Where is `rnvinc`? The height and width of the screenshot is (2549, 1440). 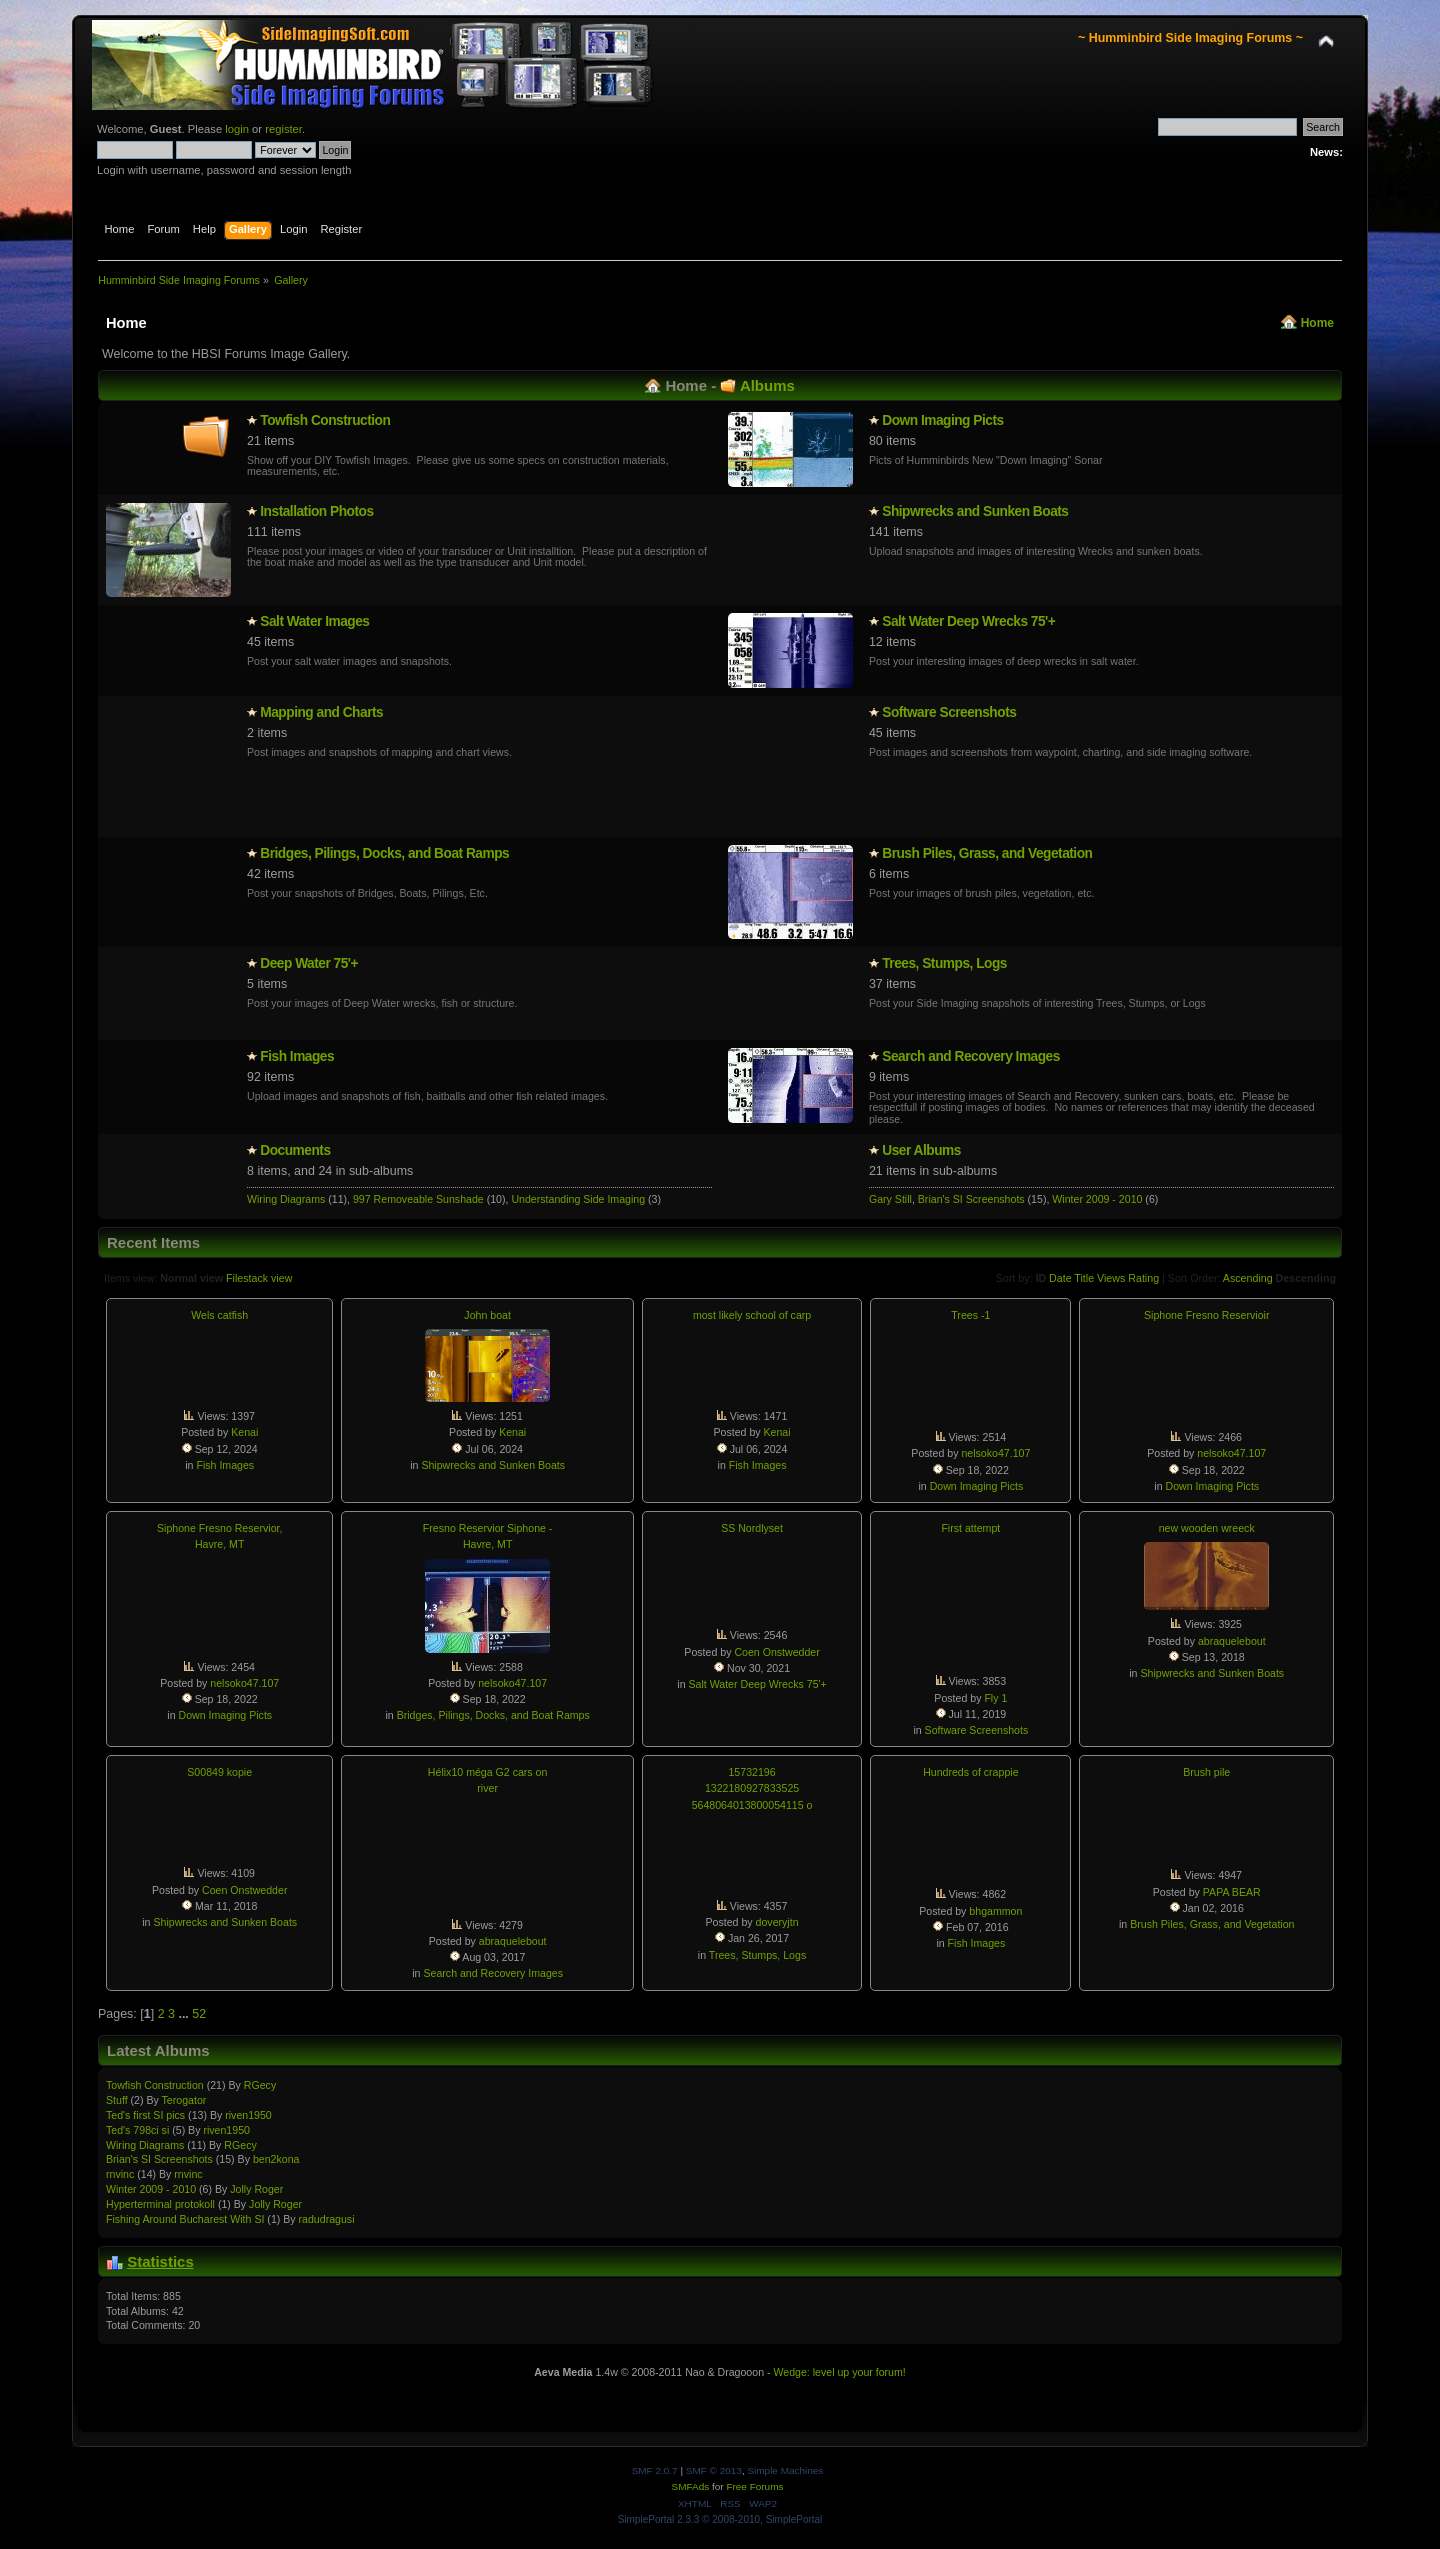 rnvinc is located at coordinates (120, 2174).